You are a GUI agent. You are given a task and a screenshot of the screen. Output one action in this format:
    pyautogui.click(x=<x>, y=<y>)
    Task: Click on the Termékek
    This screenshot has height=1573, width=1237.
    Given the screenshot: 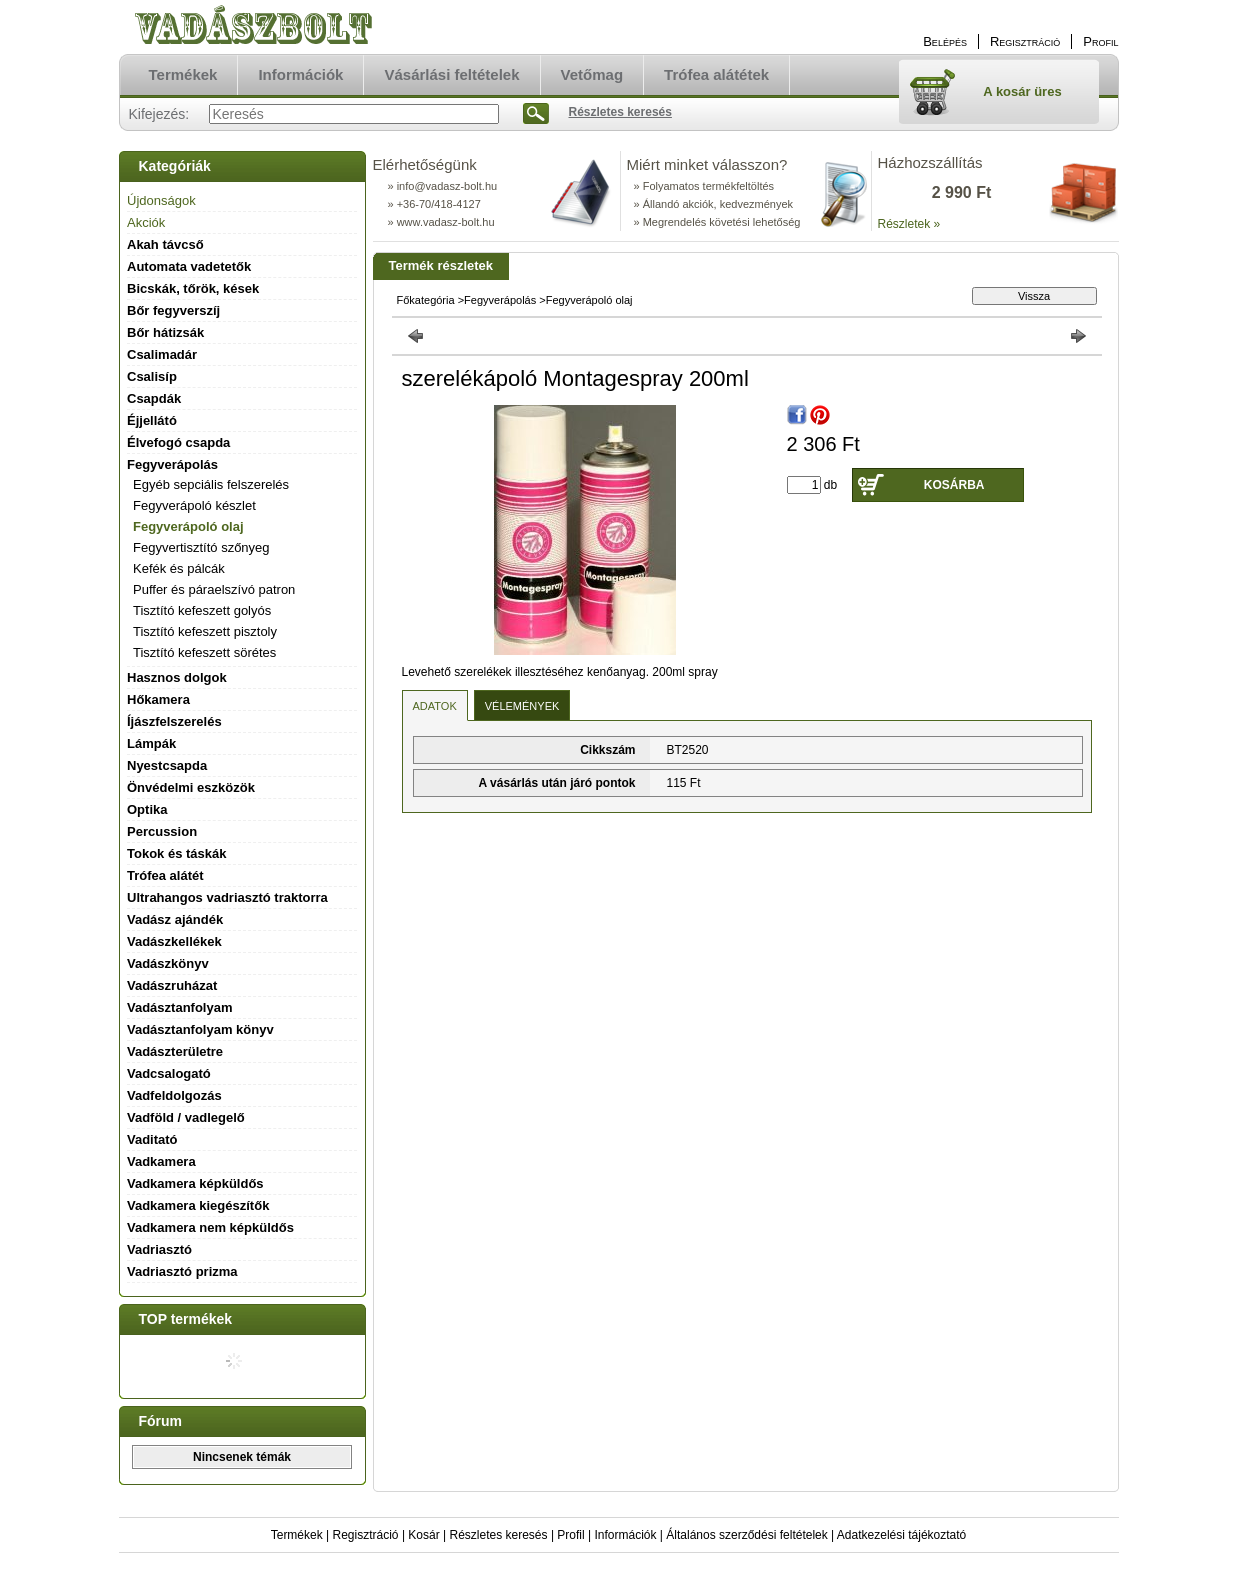 What is the action you would take?
    pyautogui.click(x=297, y=1535)
    